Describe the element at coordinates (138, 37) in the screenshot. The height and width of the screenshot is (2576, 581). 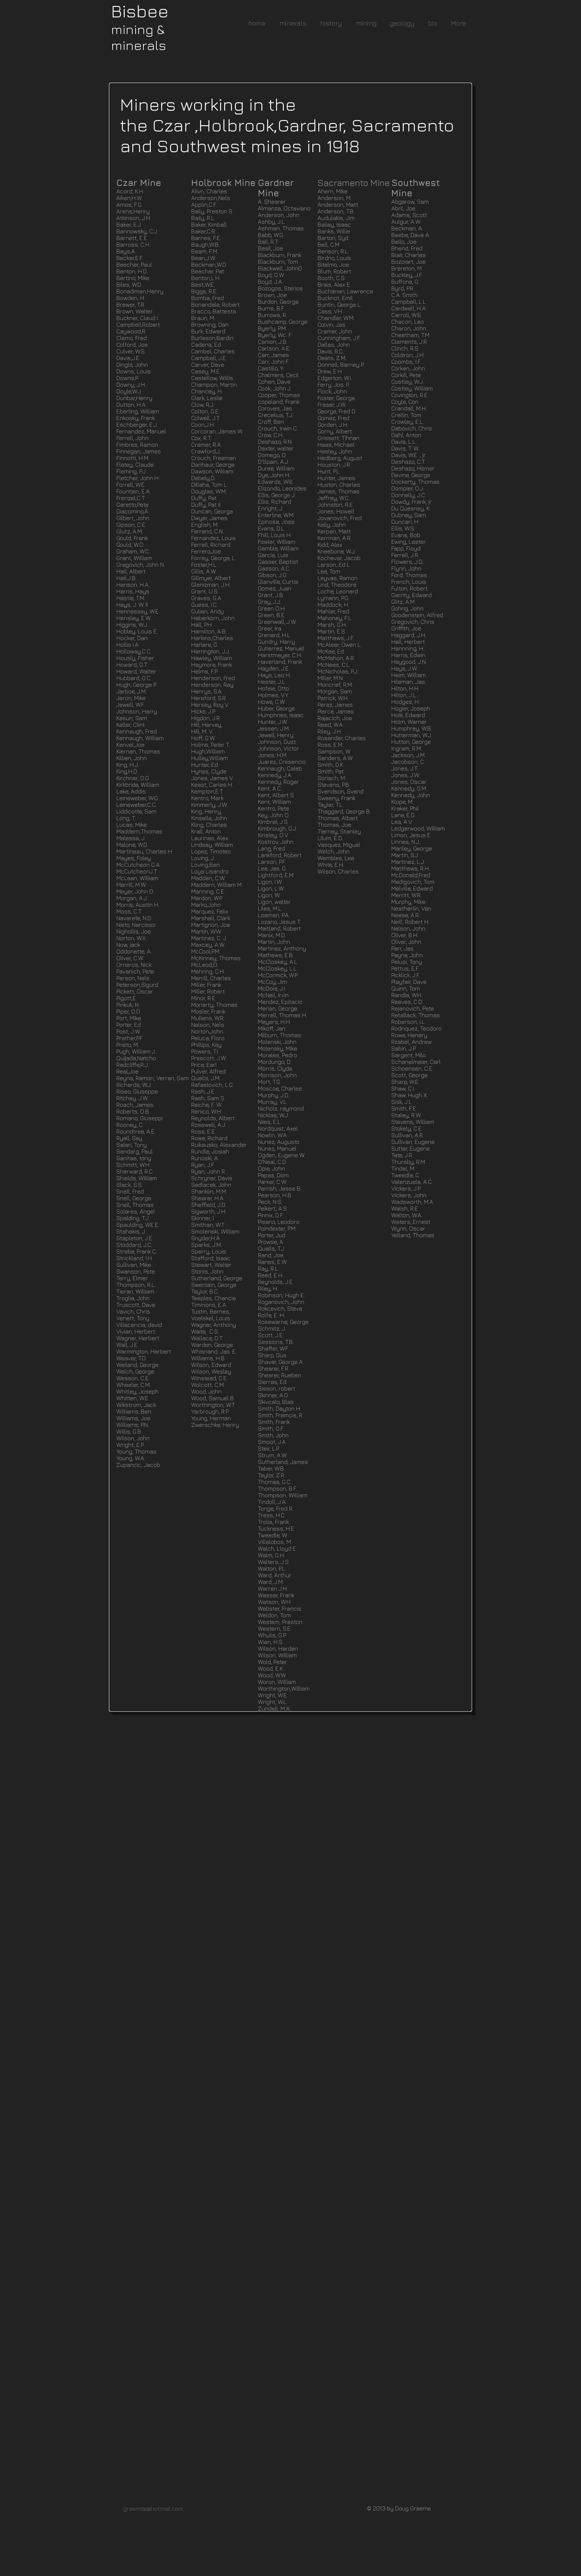
I see `mining & minerals` at that location.